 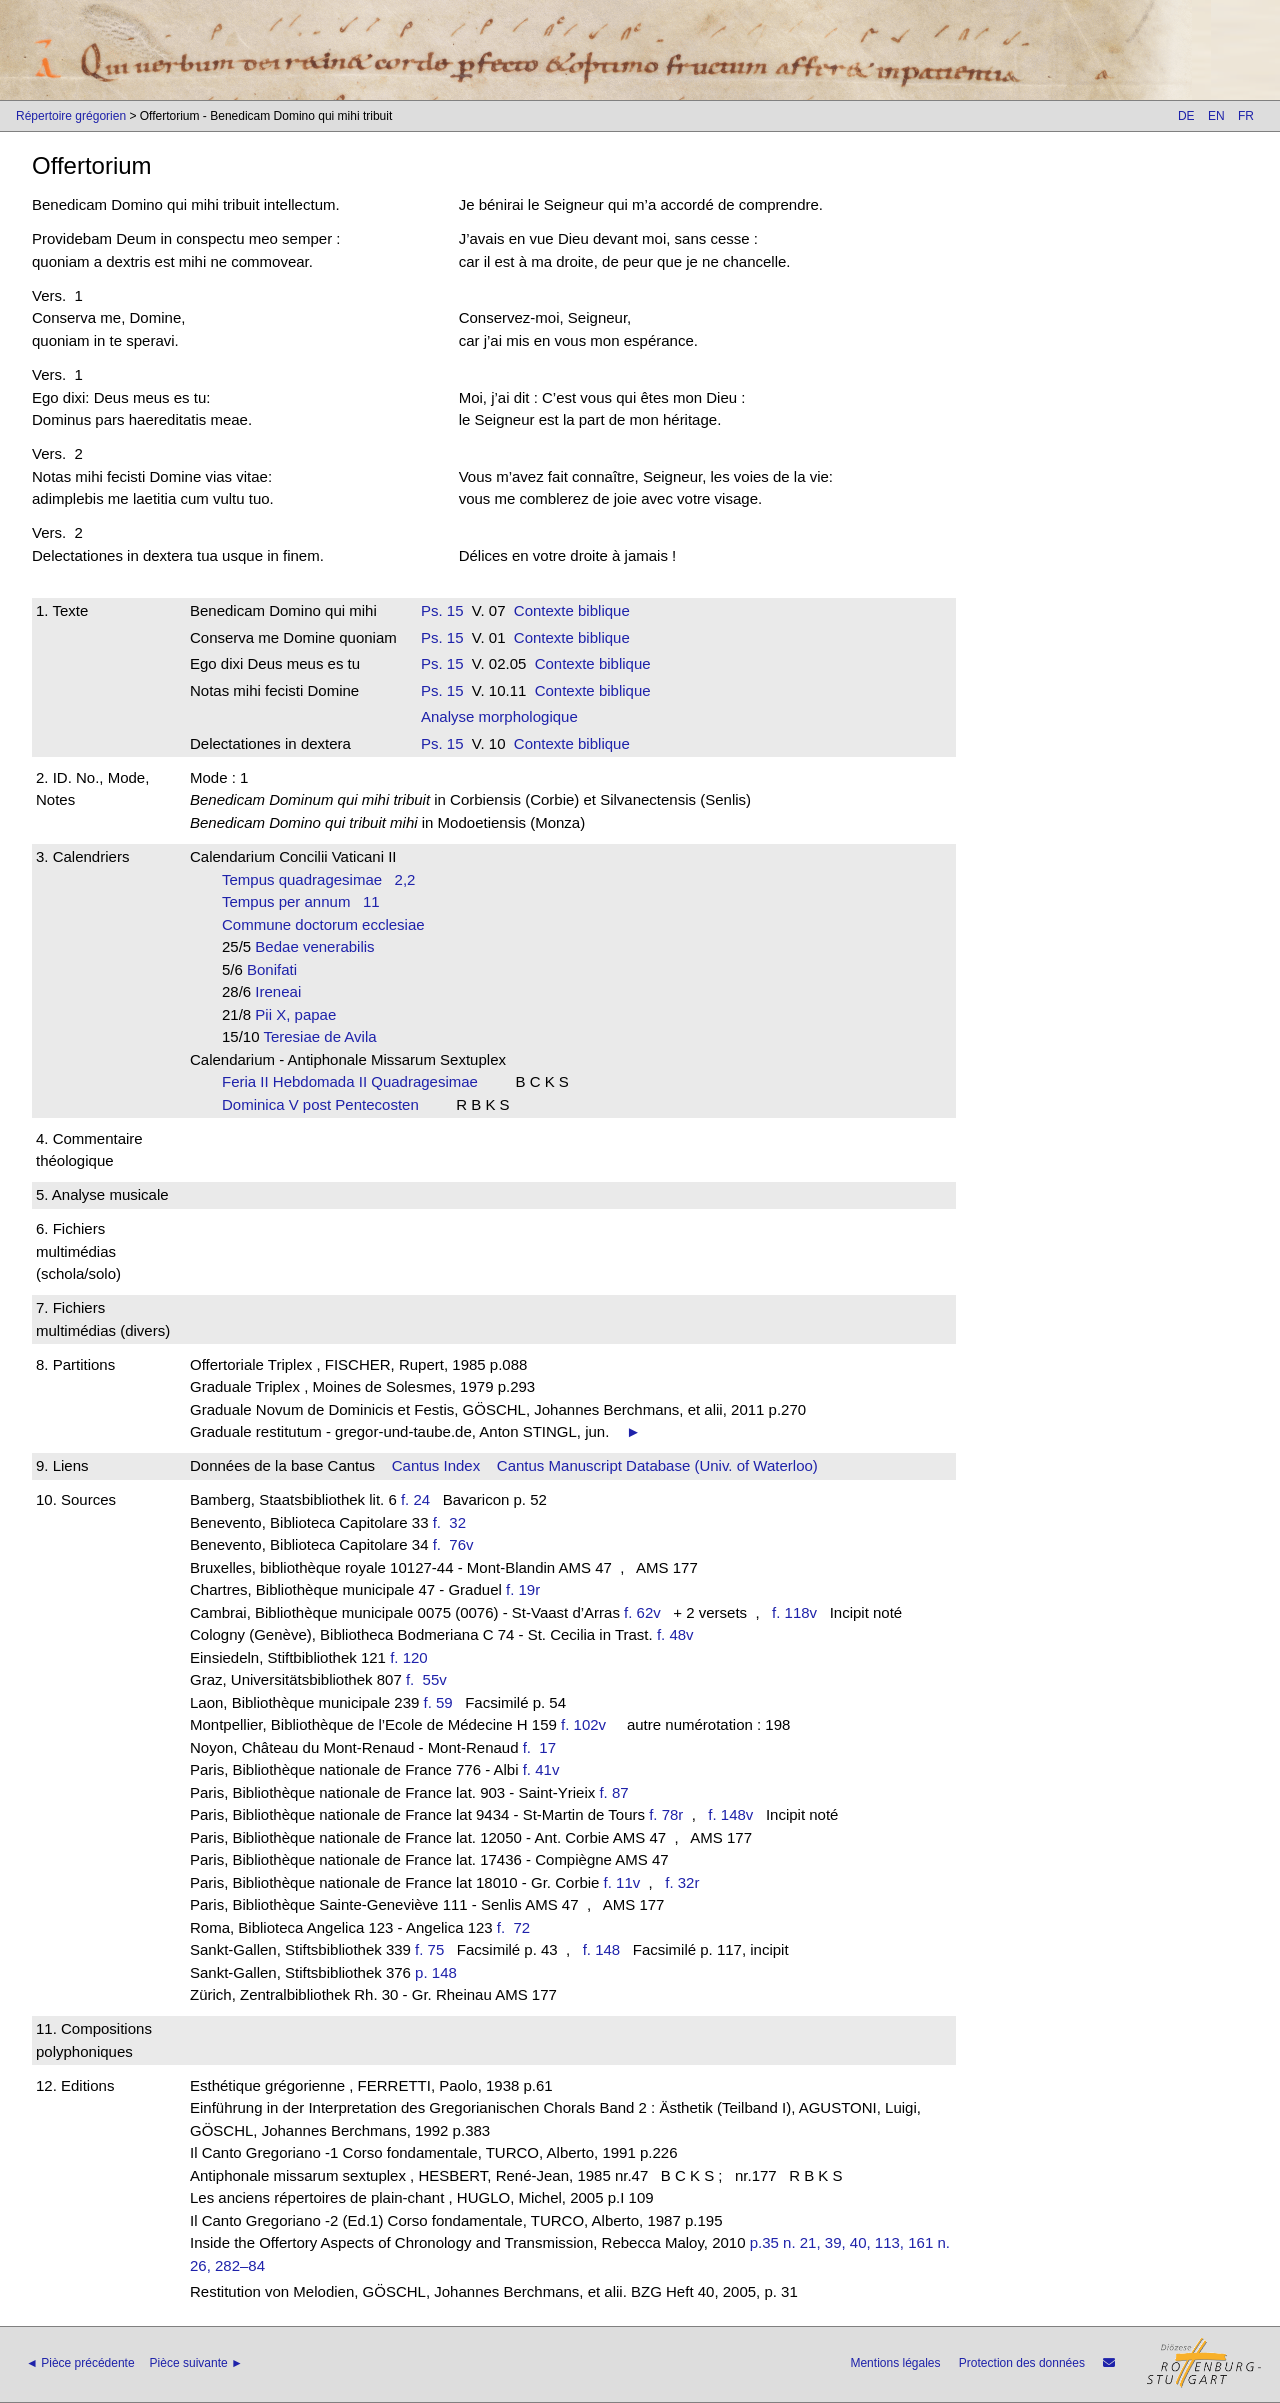 What do you see at coordinates (675, 1634) in the screenshot?
I see `f. 48v` at bounding box center [675, 1634].